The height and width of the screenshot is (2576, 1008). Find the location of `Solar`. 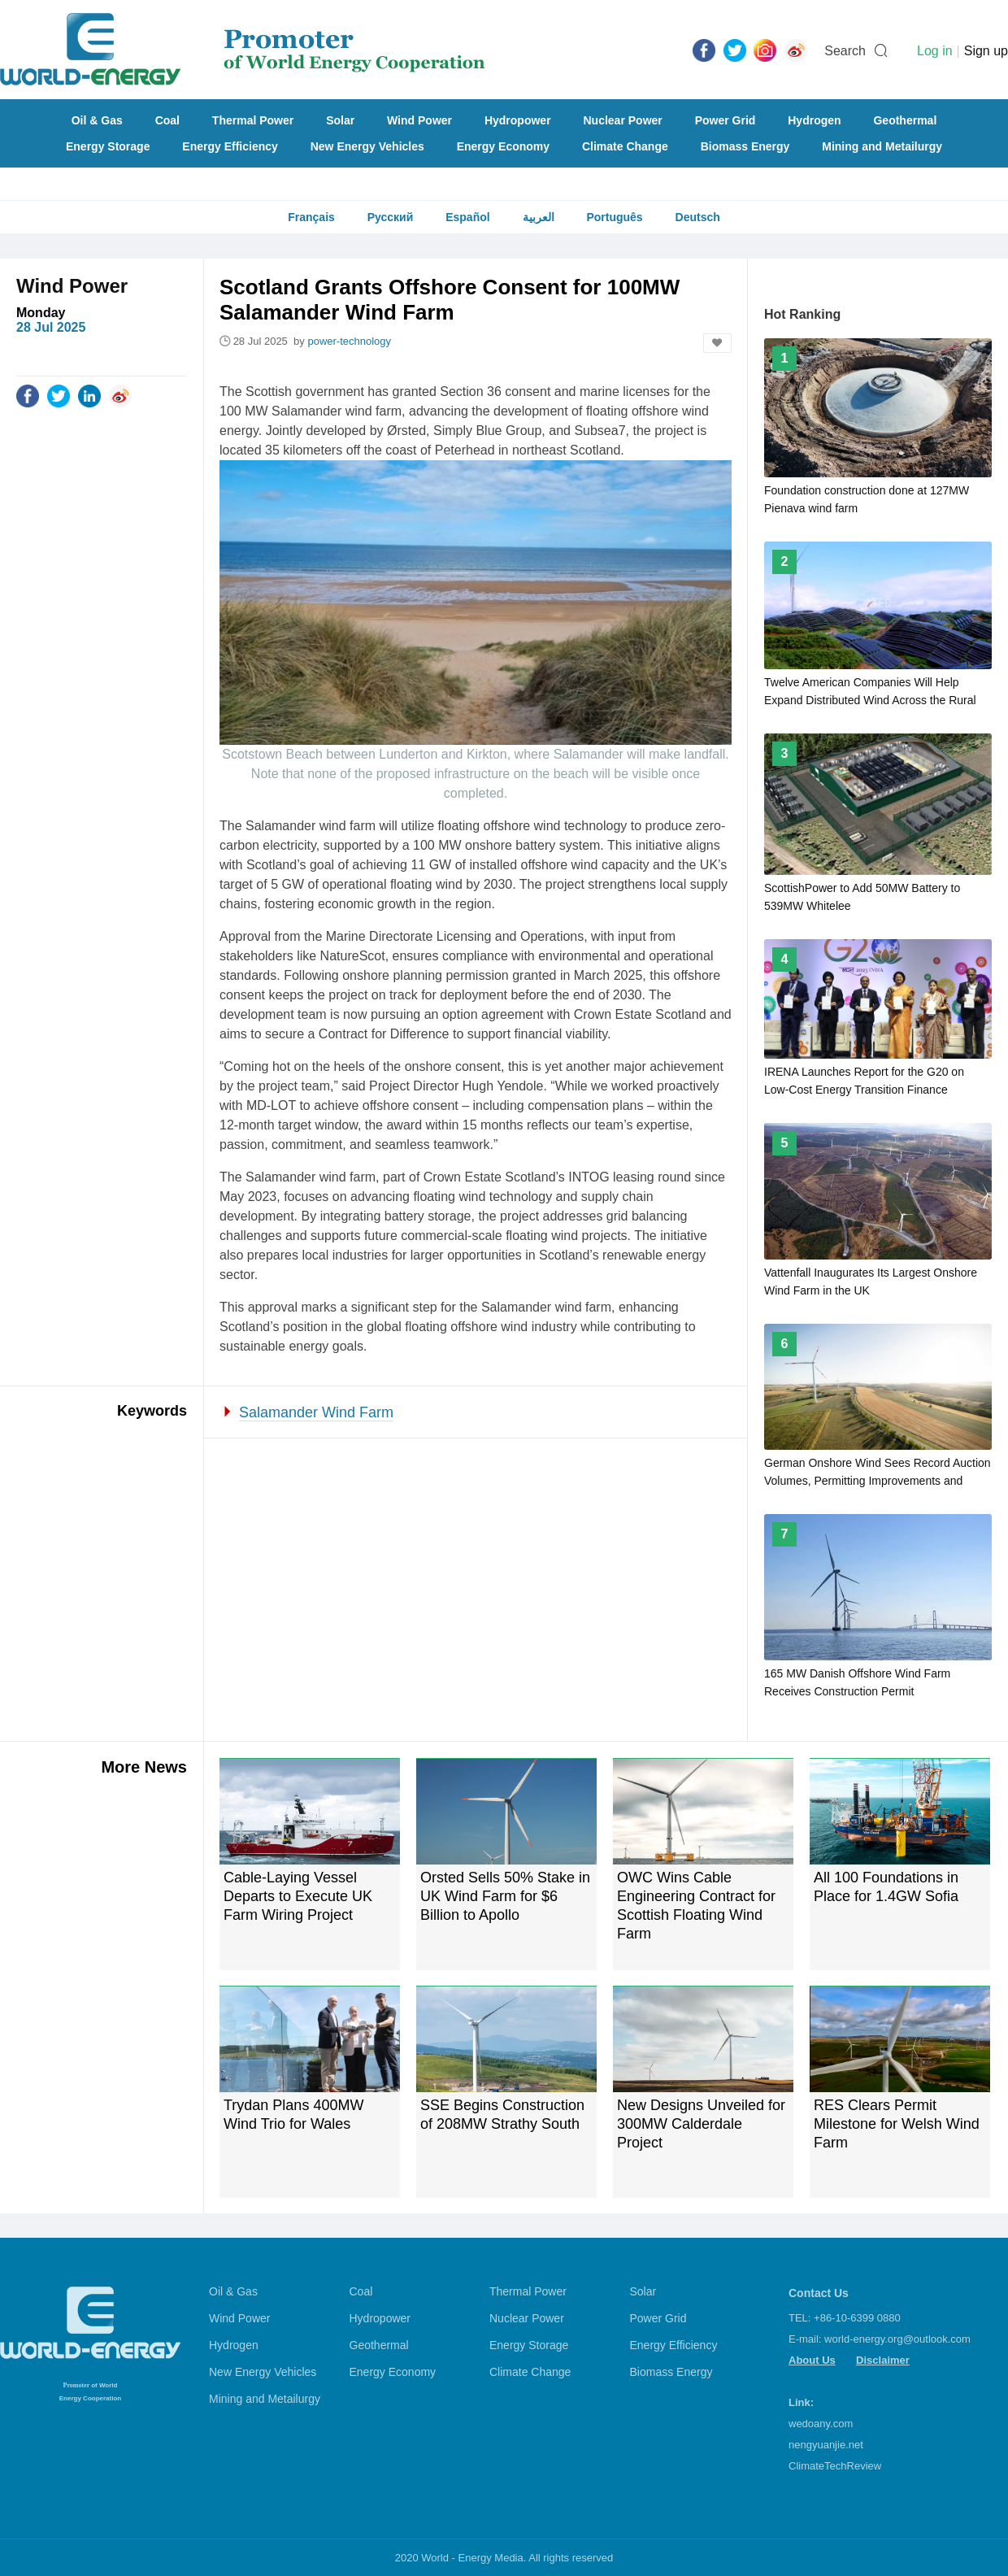

Solar is located at coordinates (340, 120).